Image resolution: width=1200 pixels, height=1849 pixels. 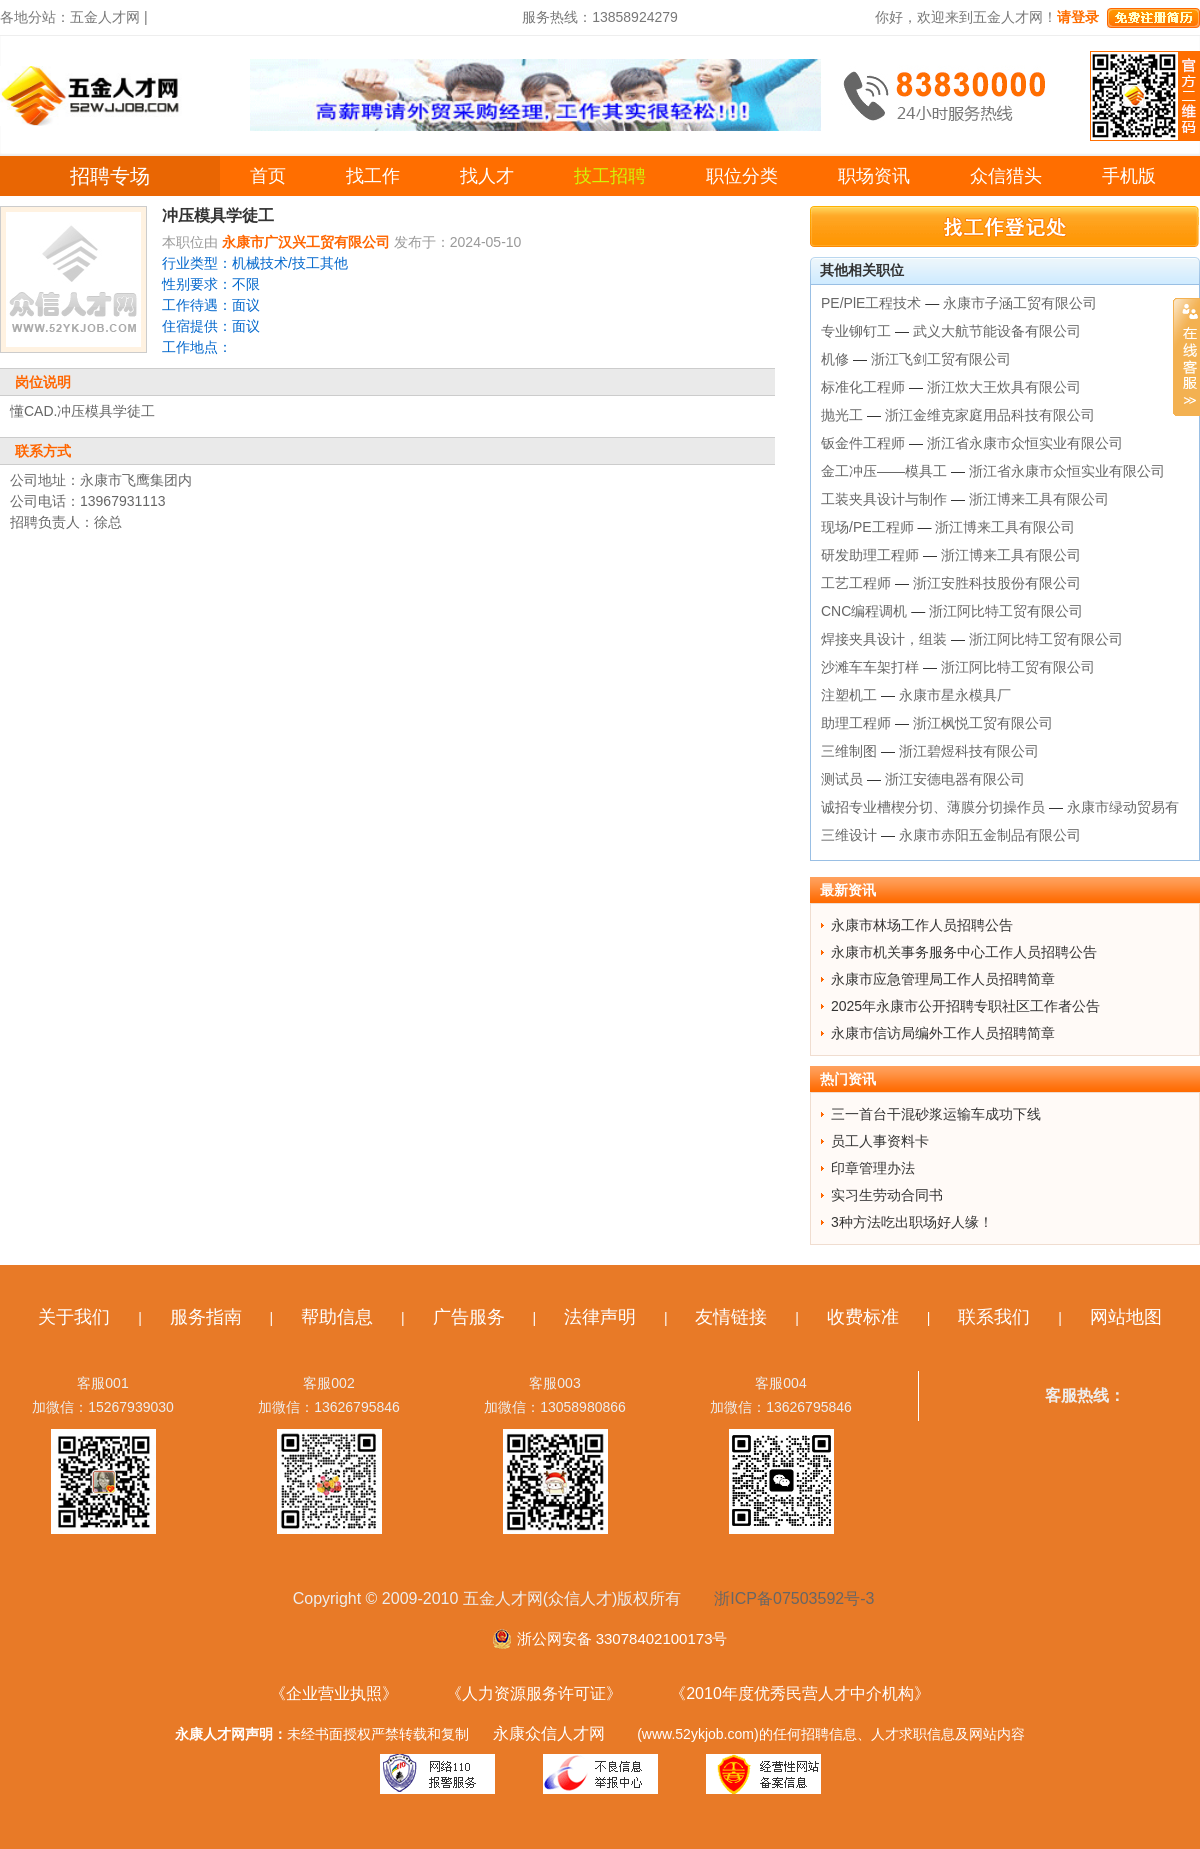 What do you see at coordinates (955, 695) in the screenshot?
I see `永康市星永模具厂` at bounding box center [955, 695].